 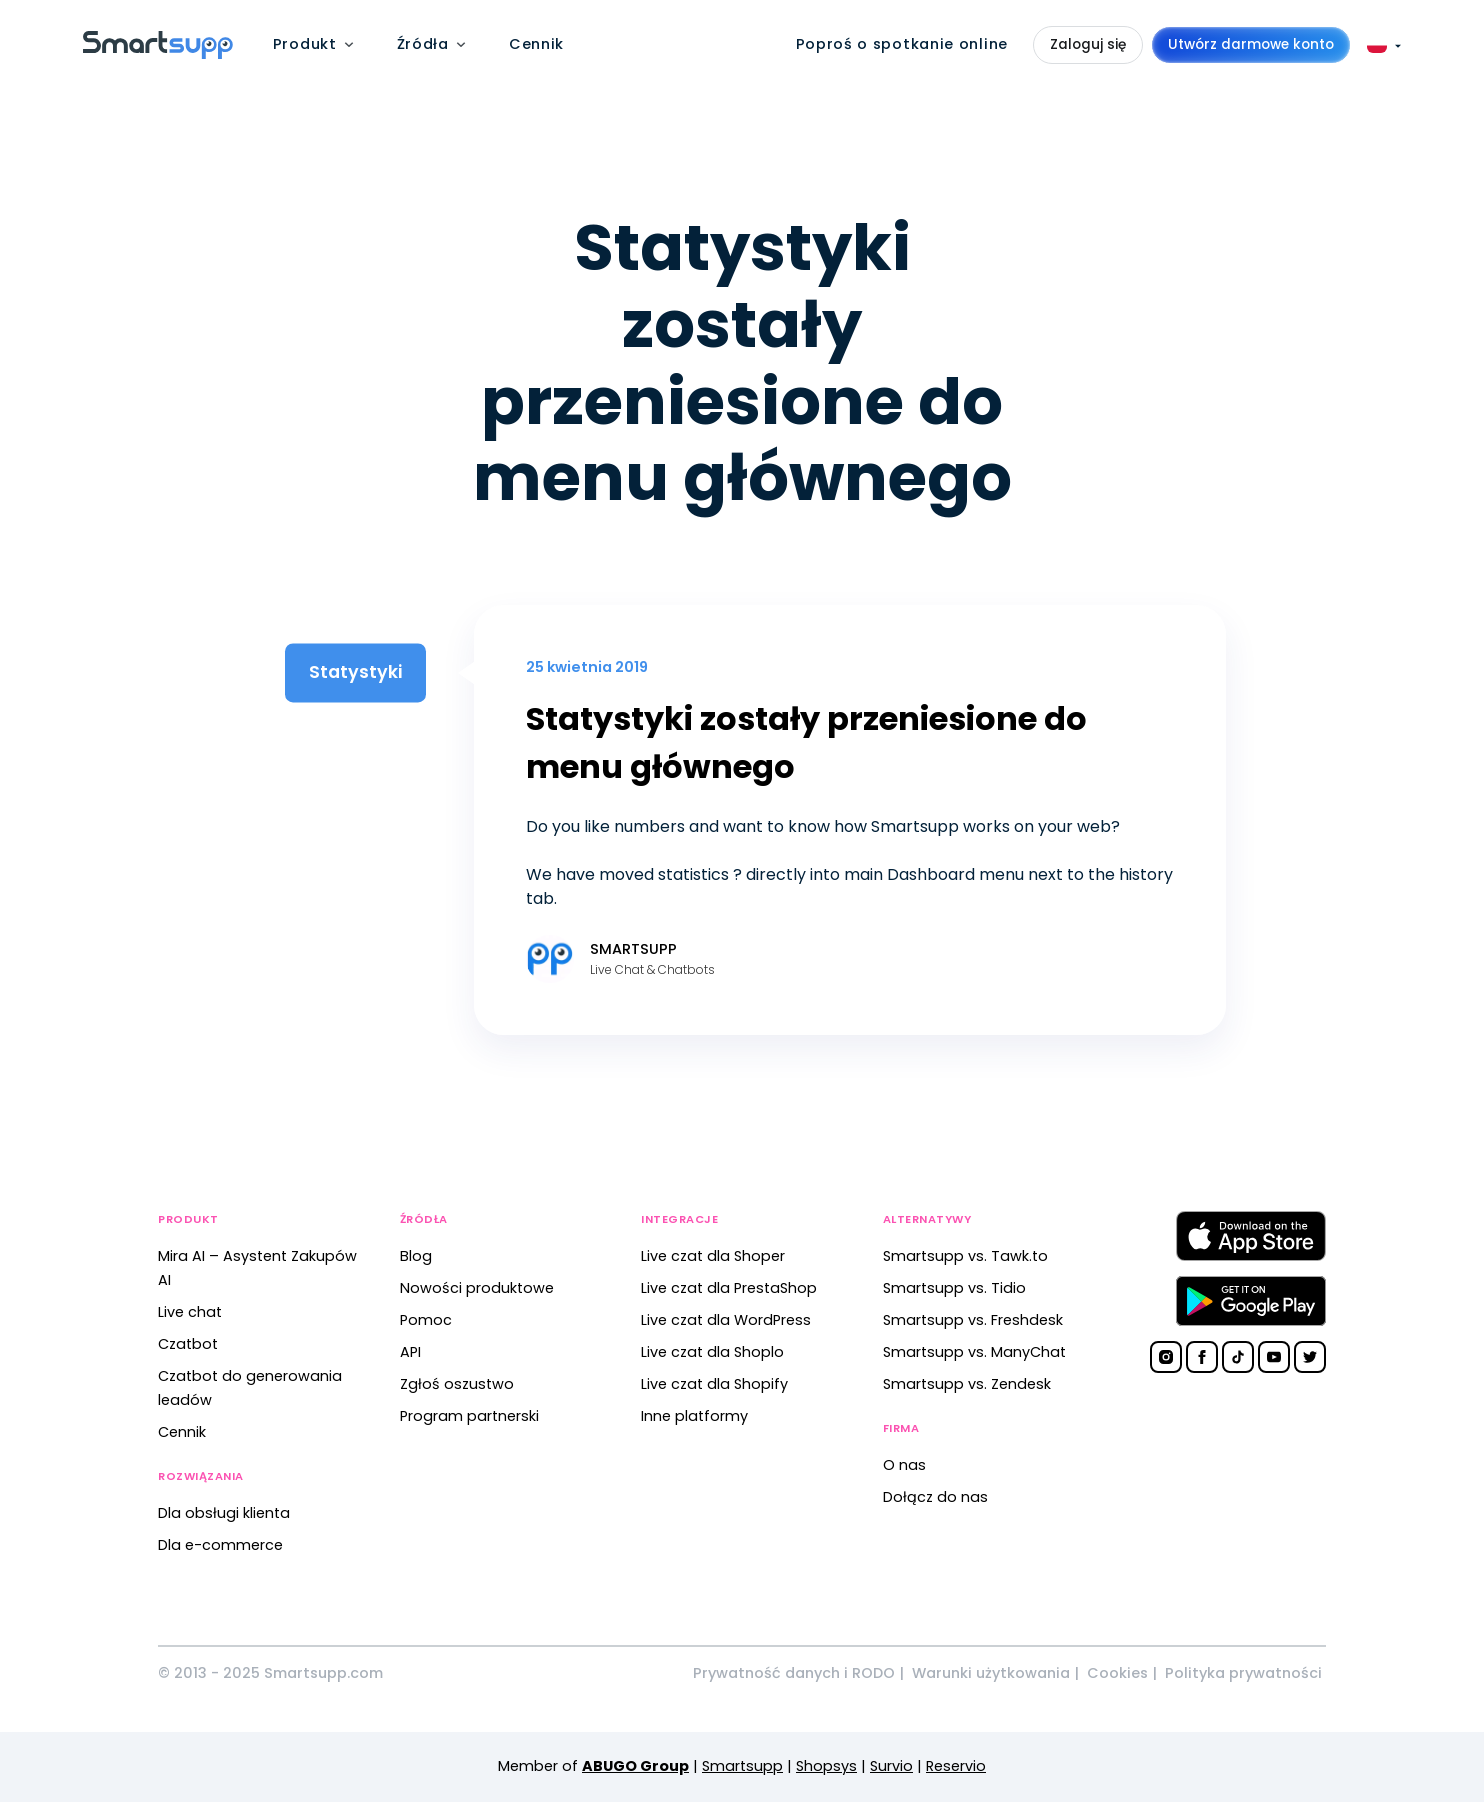 What do you see at coordinates (726, 1320) in the screenshot?
I see `Live czat dla WordPress` at bounding box center [726, 1320].